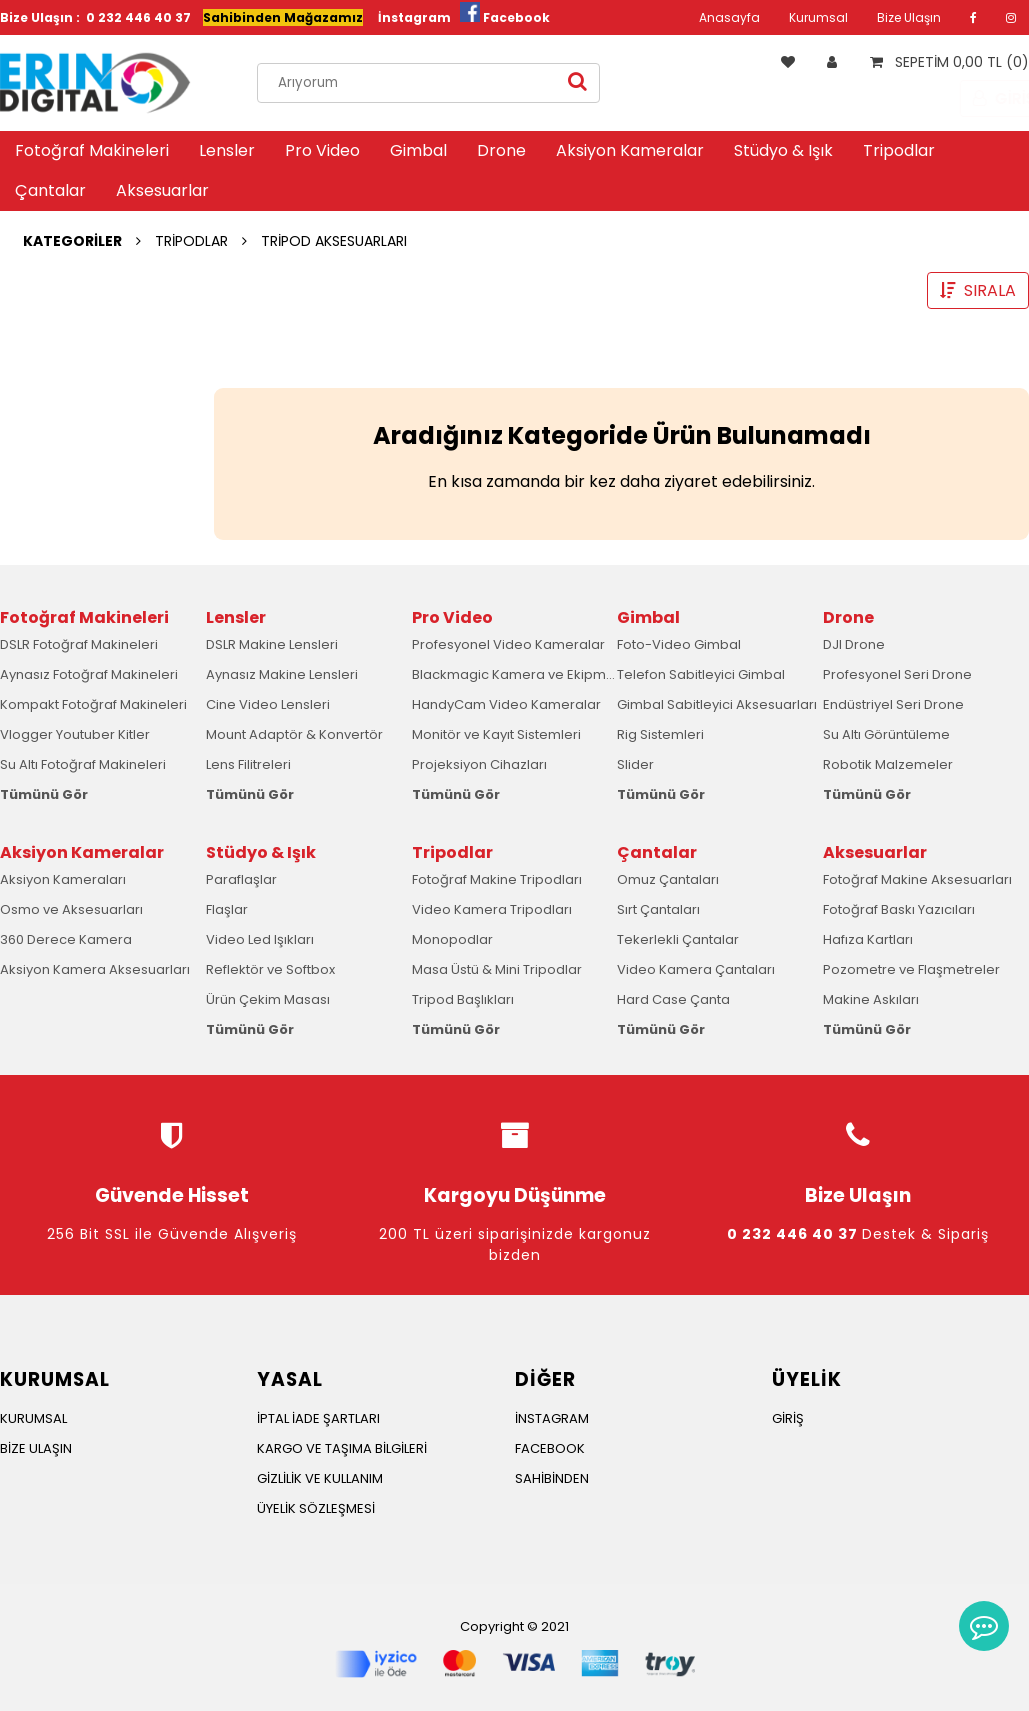 This screenshot has height=1711, width=1029. I want to click on Drone, so click(501, 150).